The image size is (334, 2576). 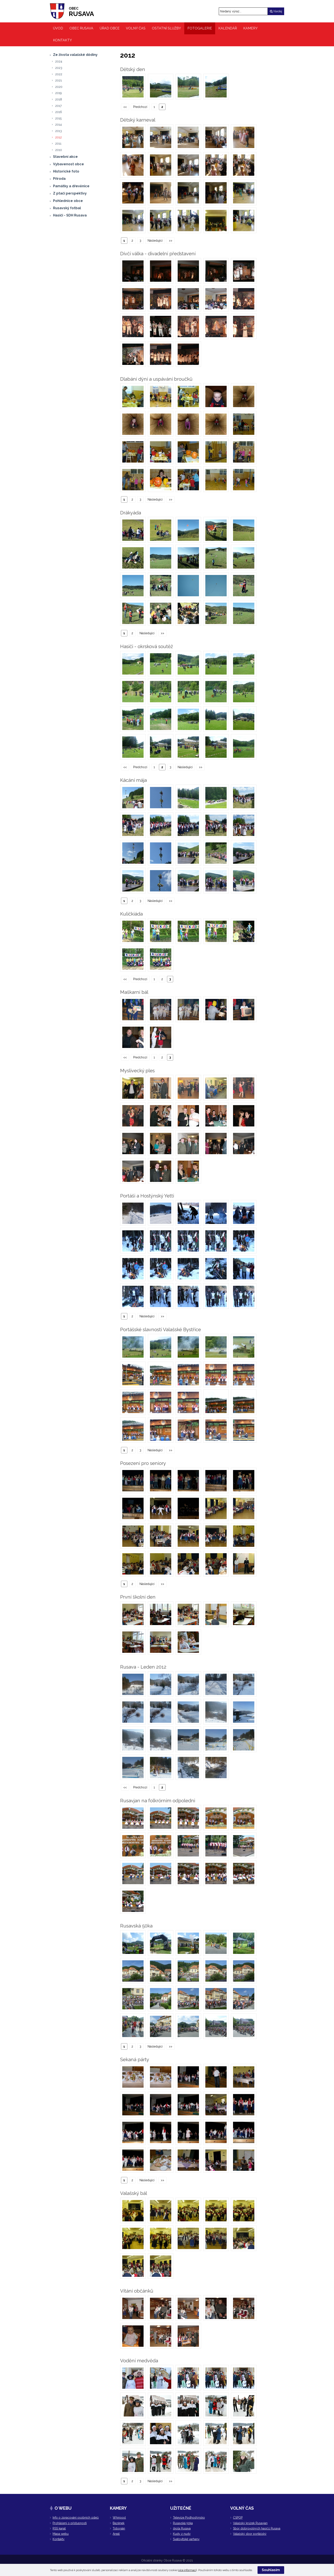 What do you see at coordinates (116, 2533) in the screenshot?
I see `Areál` at bounding box center [116, 2533].